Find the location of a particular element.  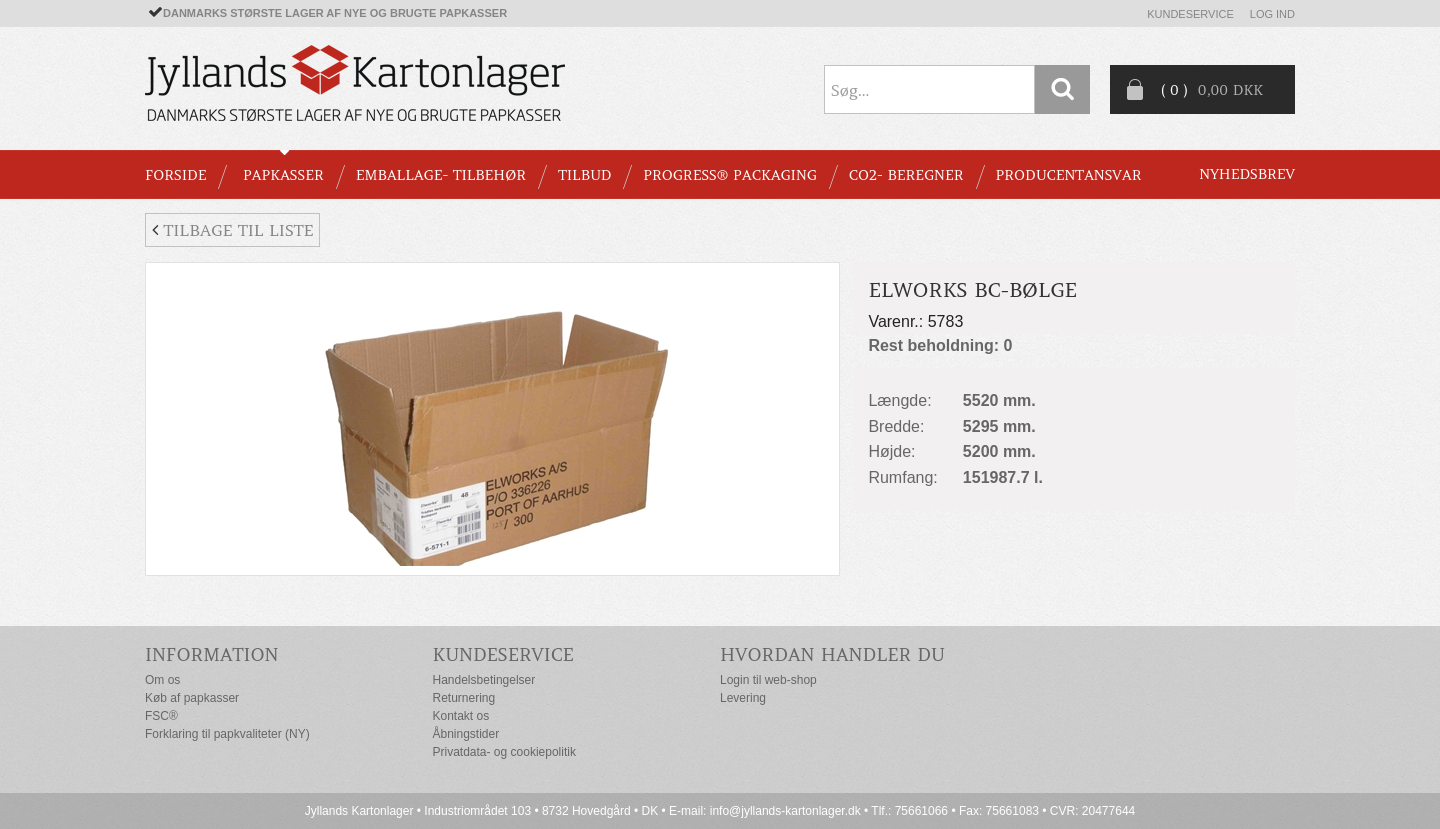

Nyhedsbrev is located at coordinates (1247, 174).